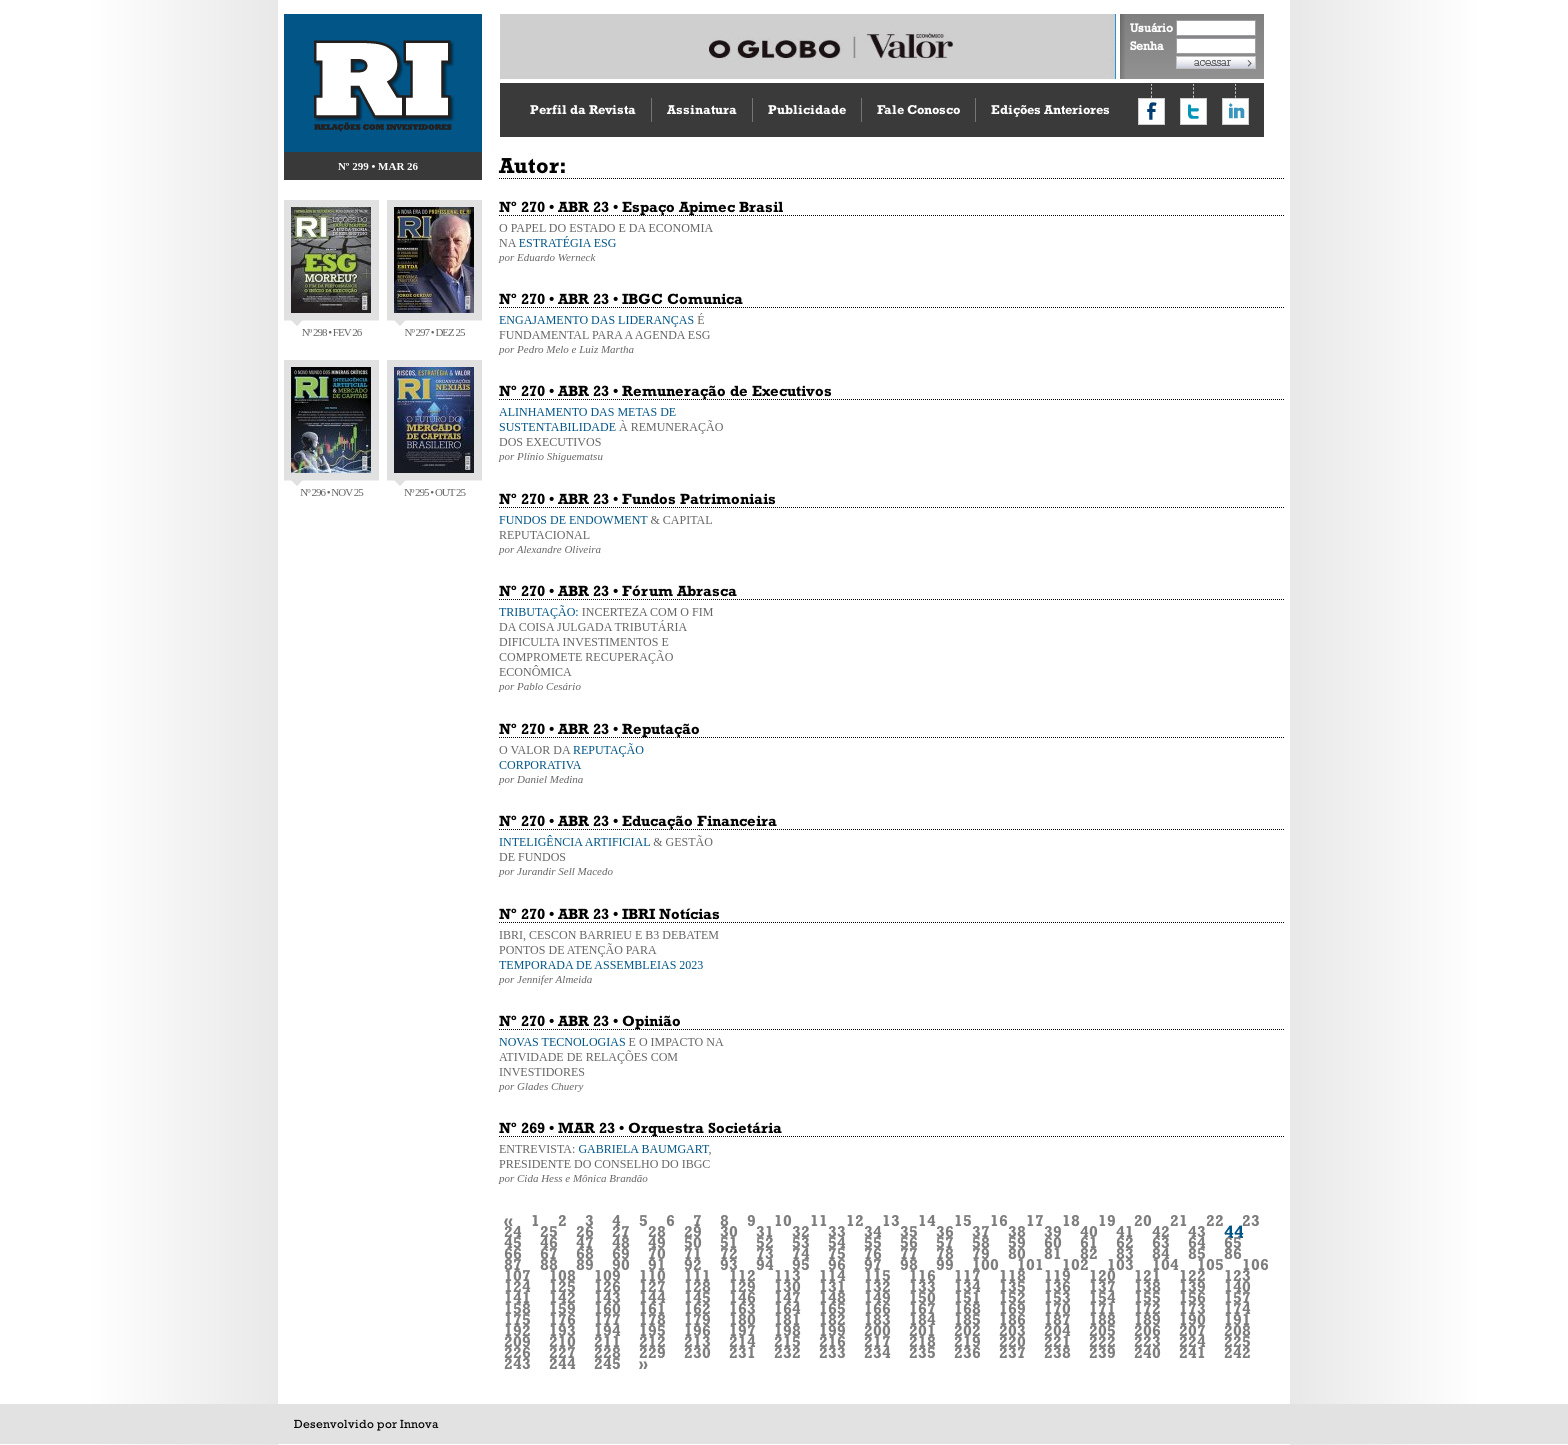 Image resolution: width=1568 pixels, height=1445 pixels. I want to click on & CAPITAL REPUTACIONAL, so click(614, 534).